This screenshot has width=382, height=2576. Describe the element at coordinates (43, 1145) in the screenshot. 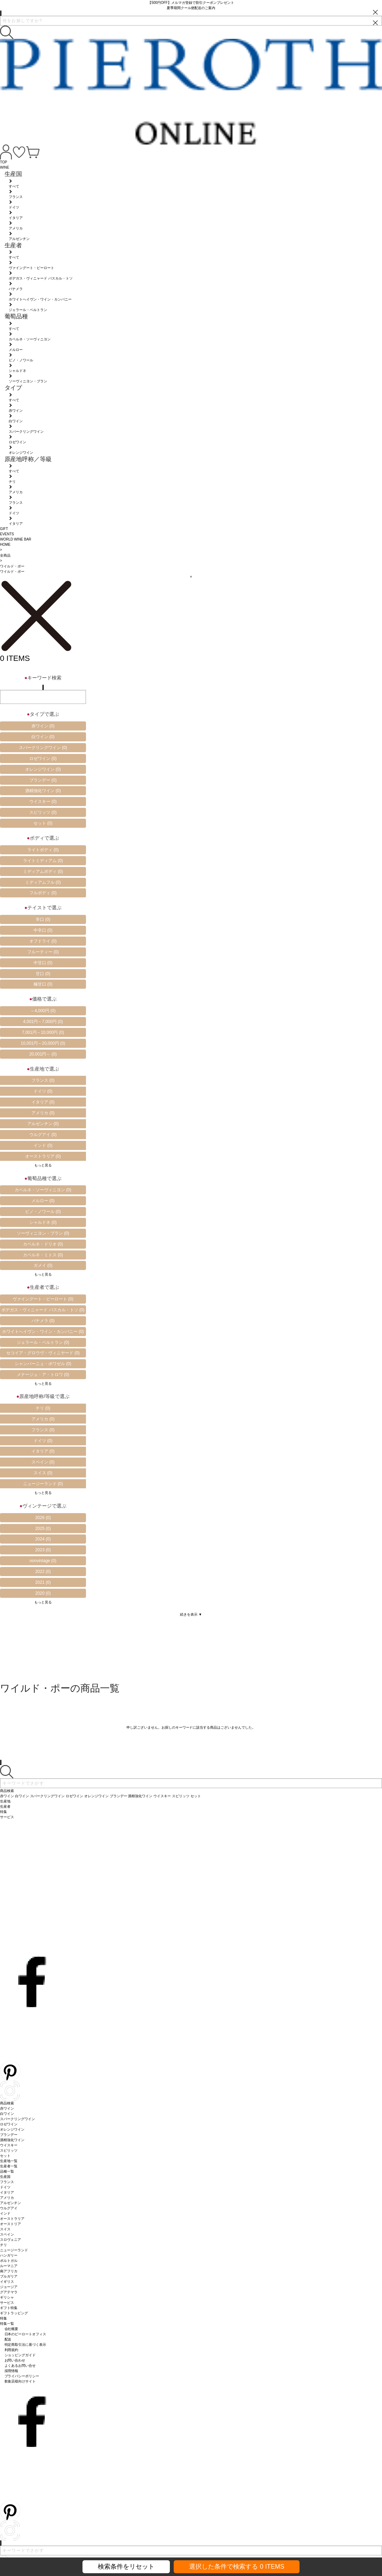

I see `インド` at that location.